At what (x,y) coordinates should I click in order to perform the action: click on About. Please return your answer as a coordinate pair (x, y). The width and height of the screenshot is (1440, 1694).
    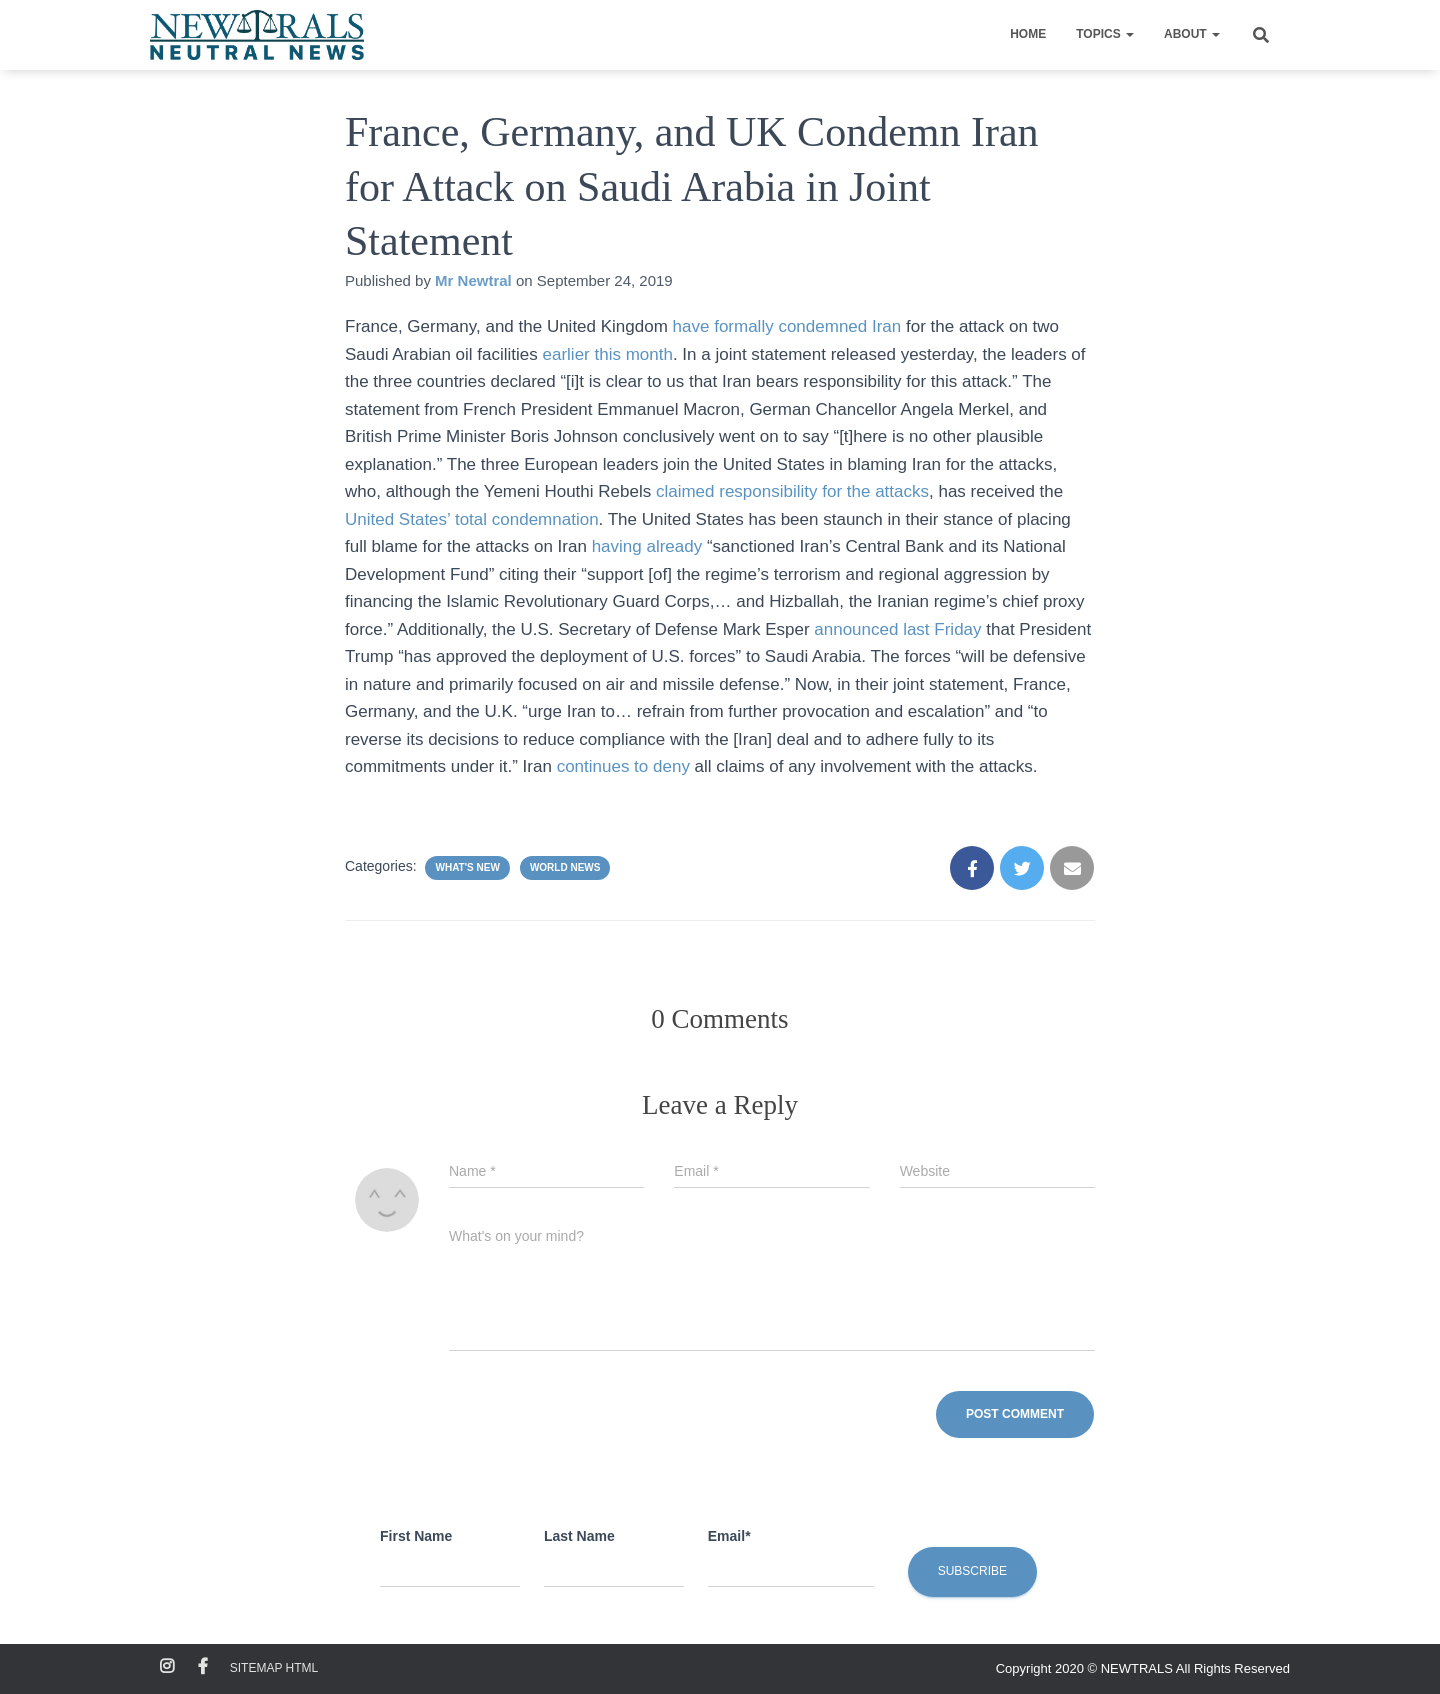
    Looking at the image, I should click on (1192, 34).